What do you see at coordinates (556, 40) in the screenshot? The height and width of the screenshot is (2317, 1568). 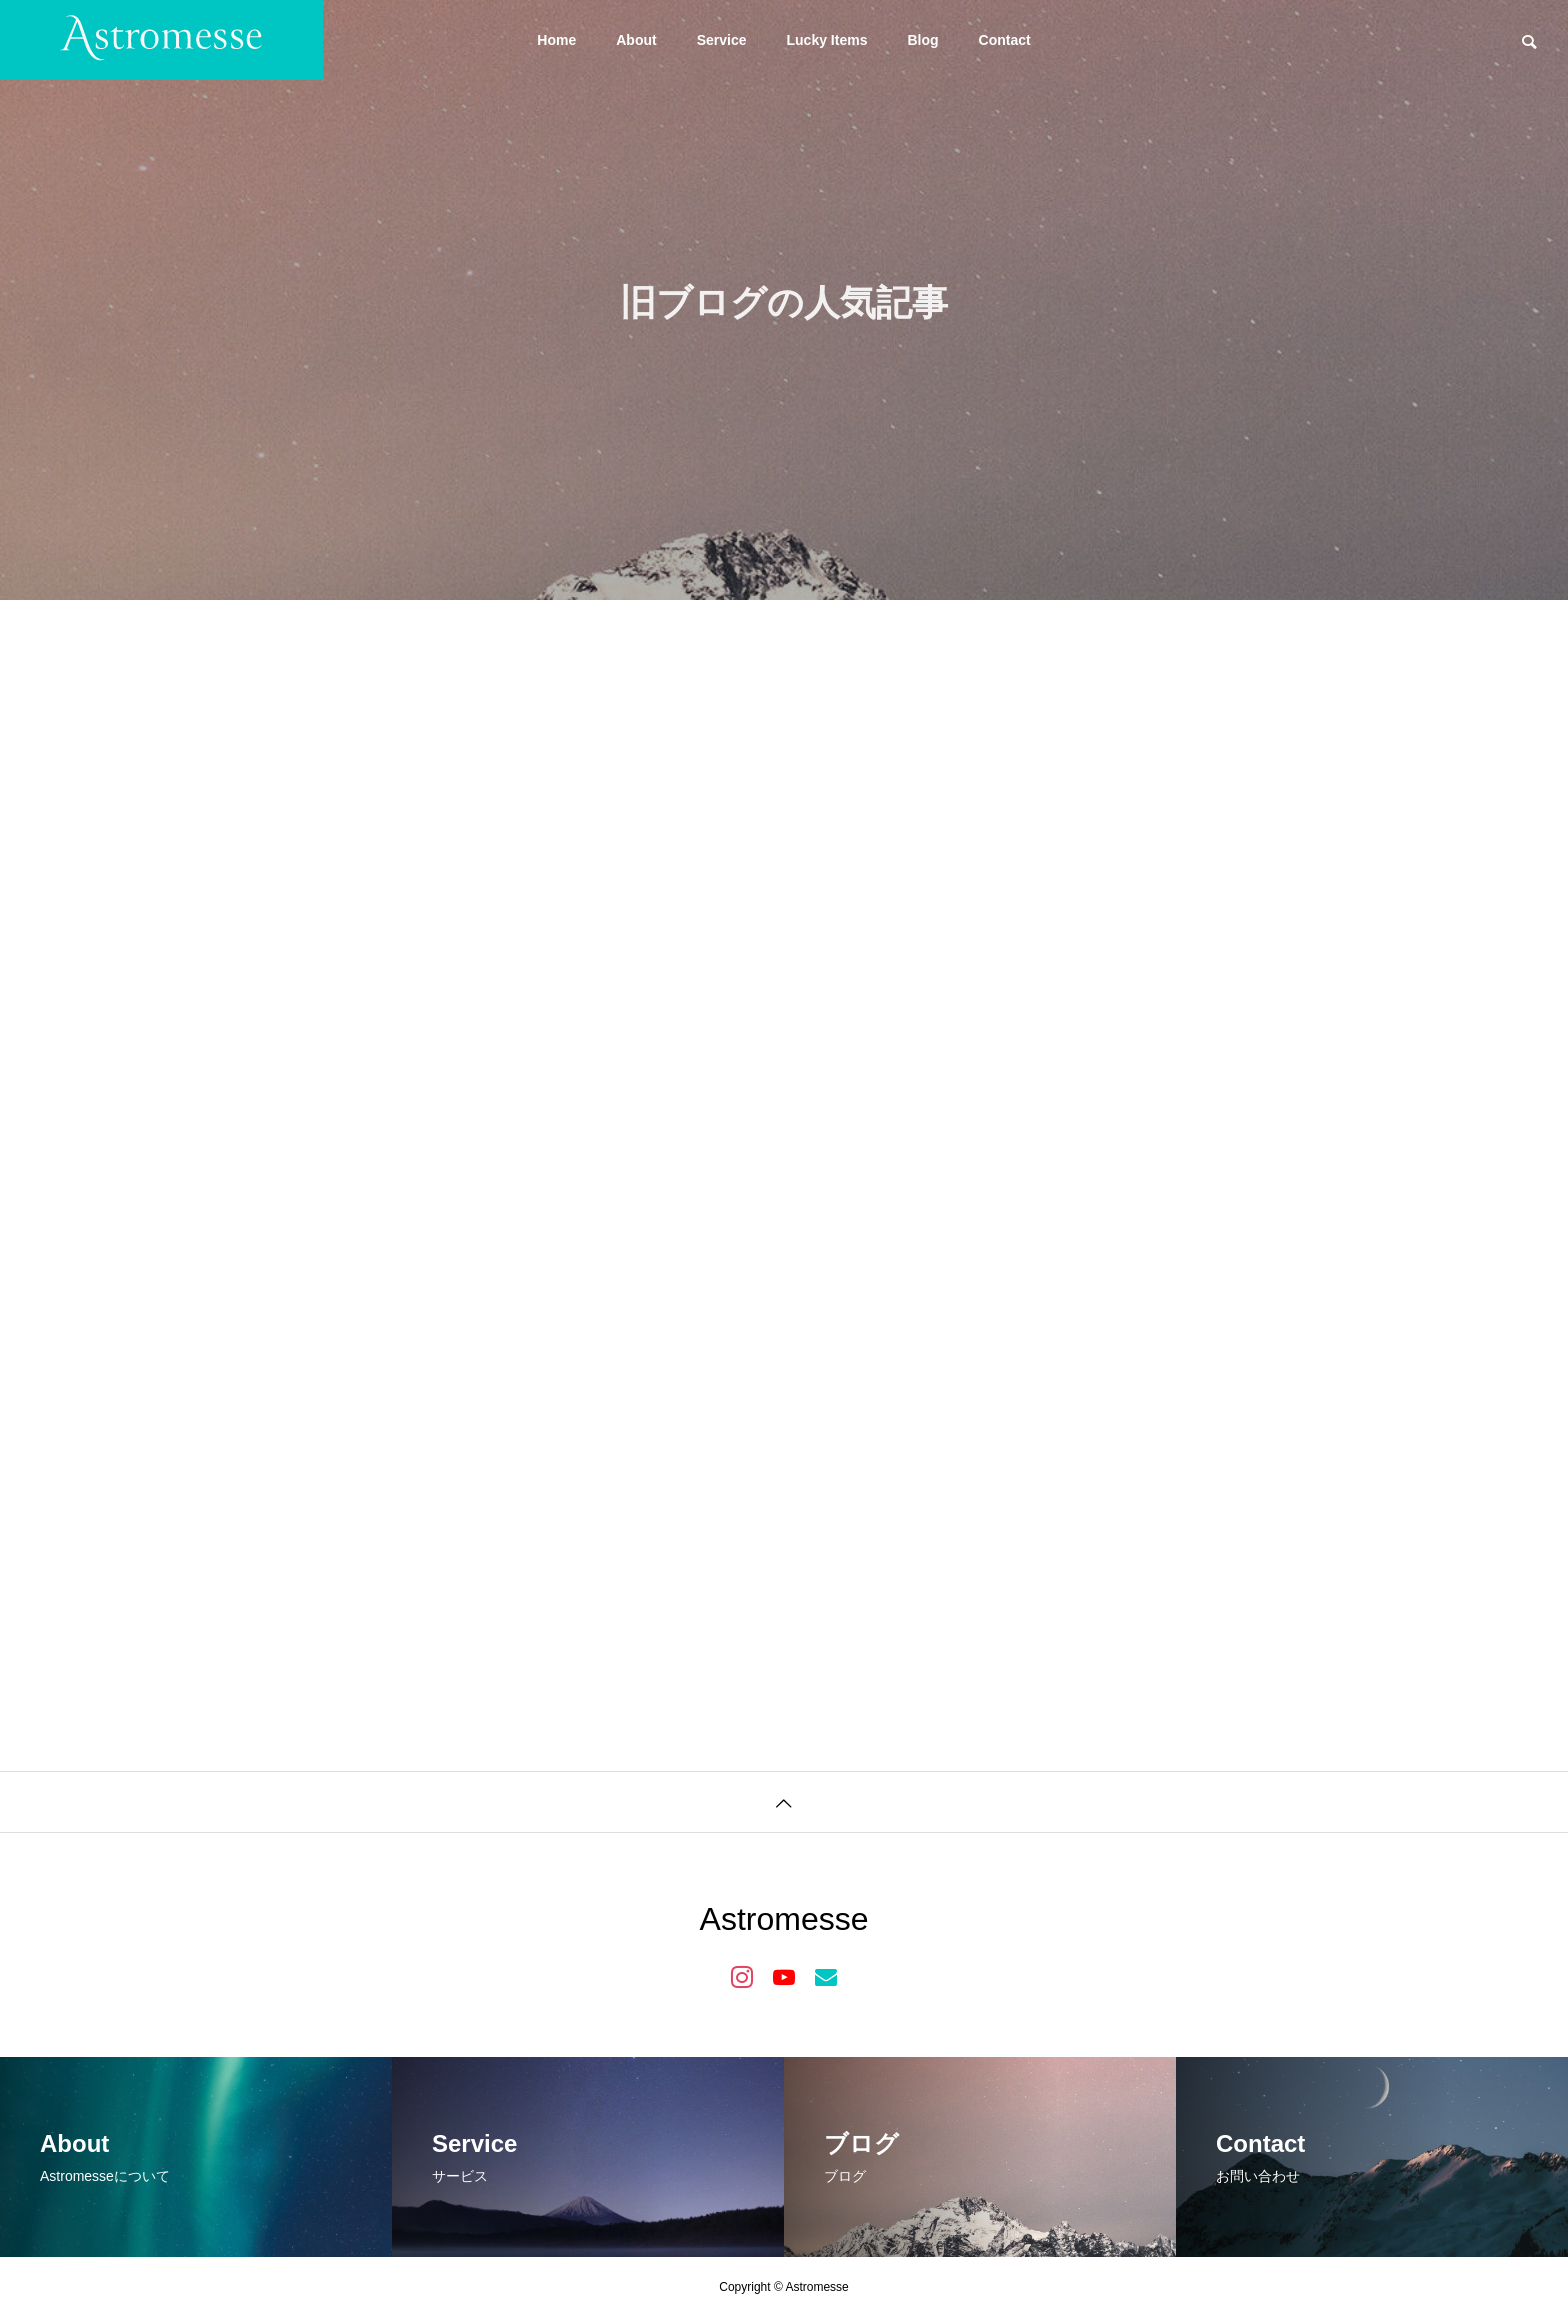 I see `Home` at bounding box center [556, 40].